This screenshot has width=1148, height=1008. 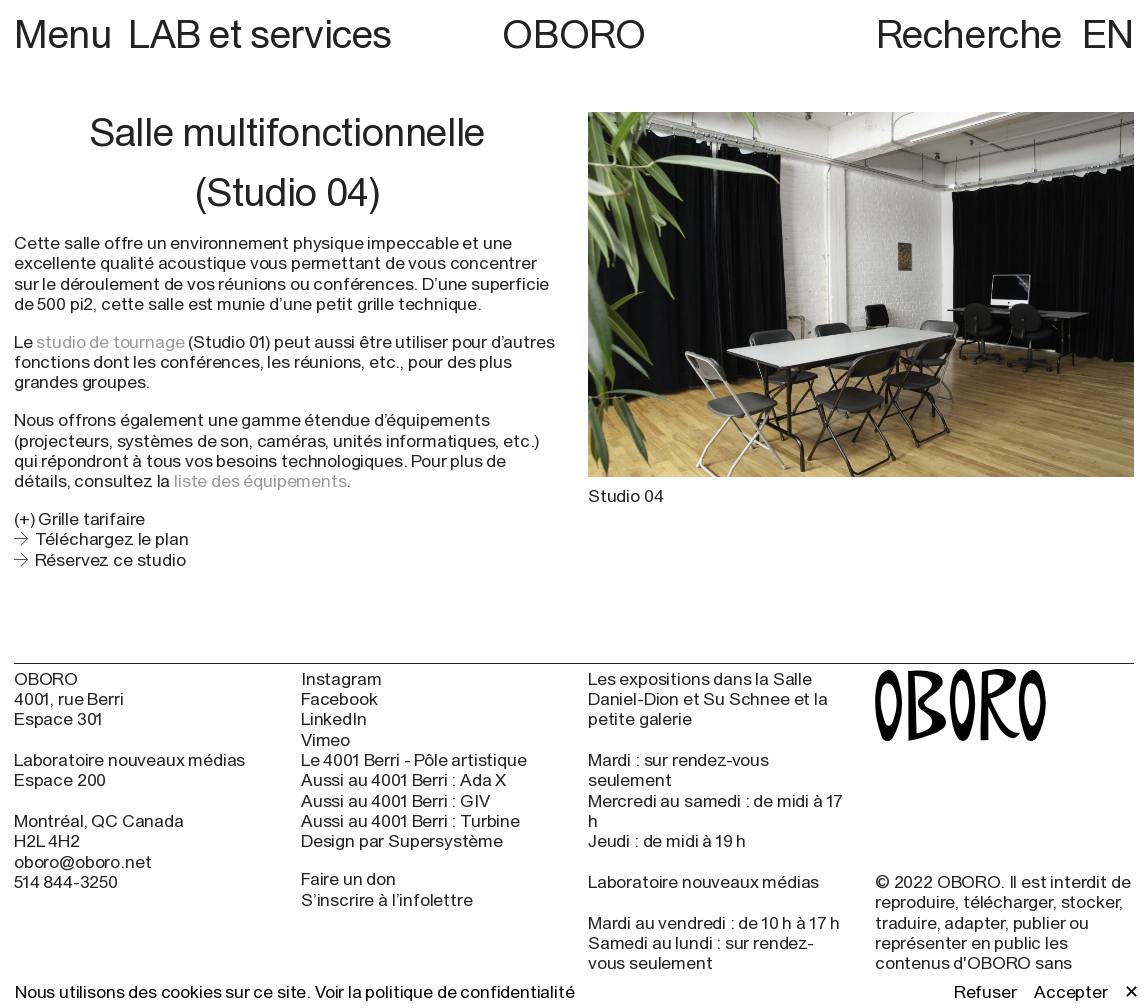 What do you see at coordinates (403, 780) in the screenshot?
I see `Aussi au 4001 Berri : Ada X [Aussi au 4001 Berri : Ada X (open in new window)]` at bounding box center [403, 780].